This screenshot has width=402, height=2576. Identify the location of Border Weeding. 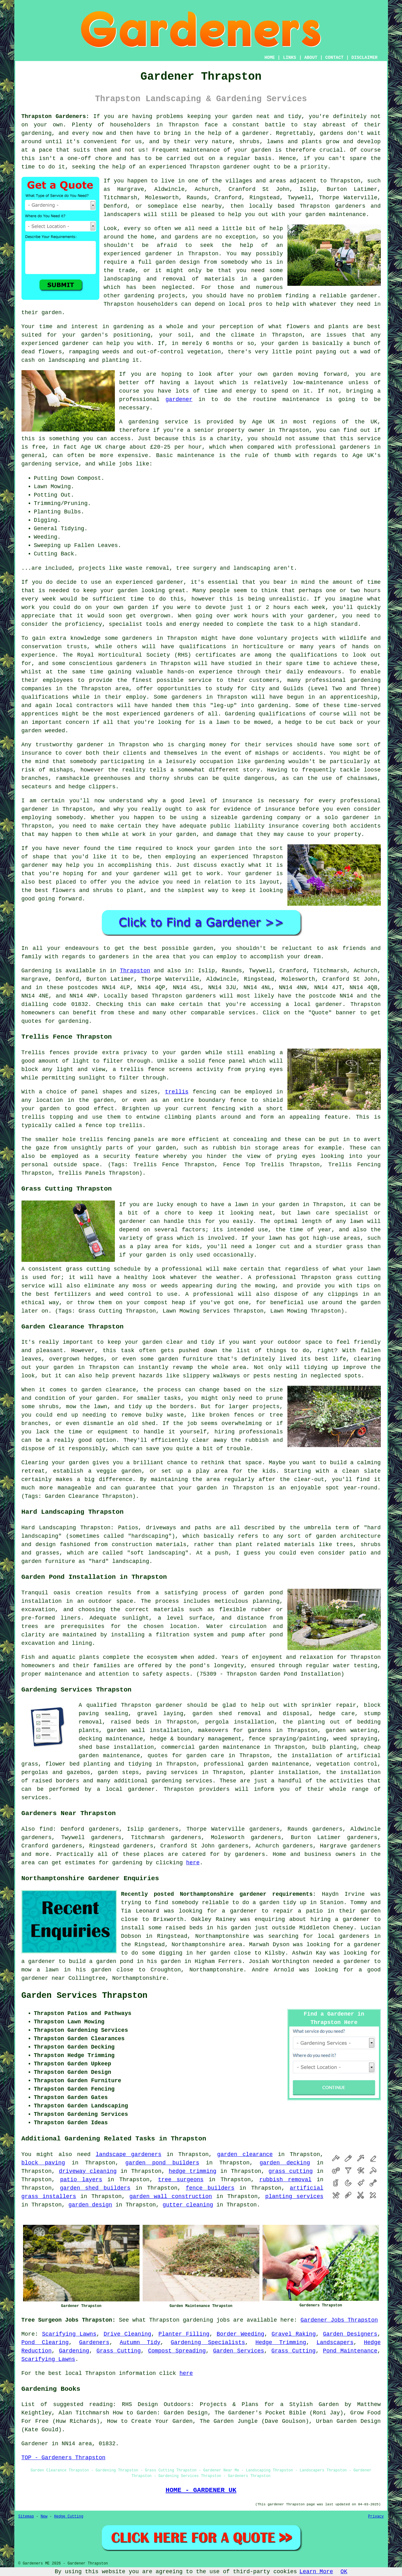
(240, 2334).